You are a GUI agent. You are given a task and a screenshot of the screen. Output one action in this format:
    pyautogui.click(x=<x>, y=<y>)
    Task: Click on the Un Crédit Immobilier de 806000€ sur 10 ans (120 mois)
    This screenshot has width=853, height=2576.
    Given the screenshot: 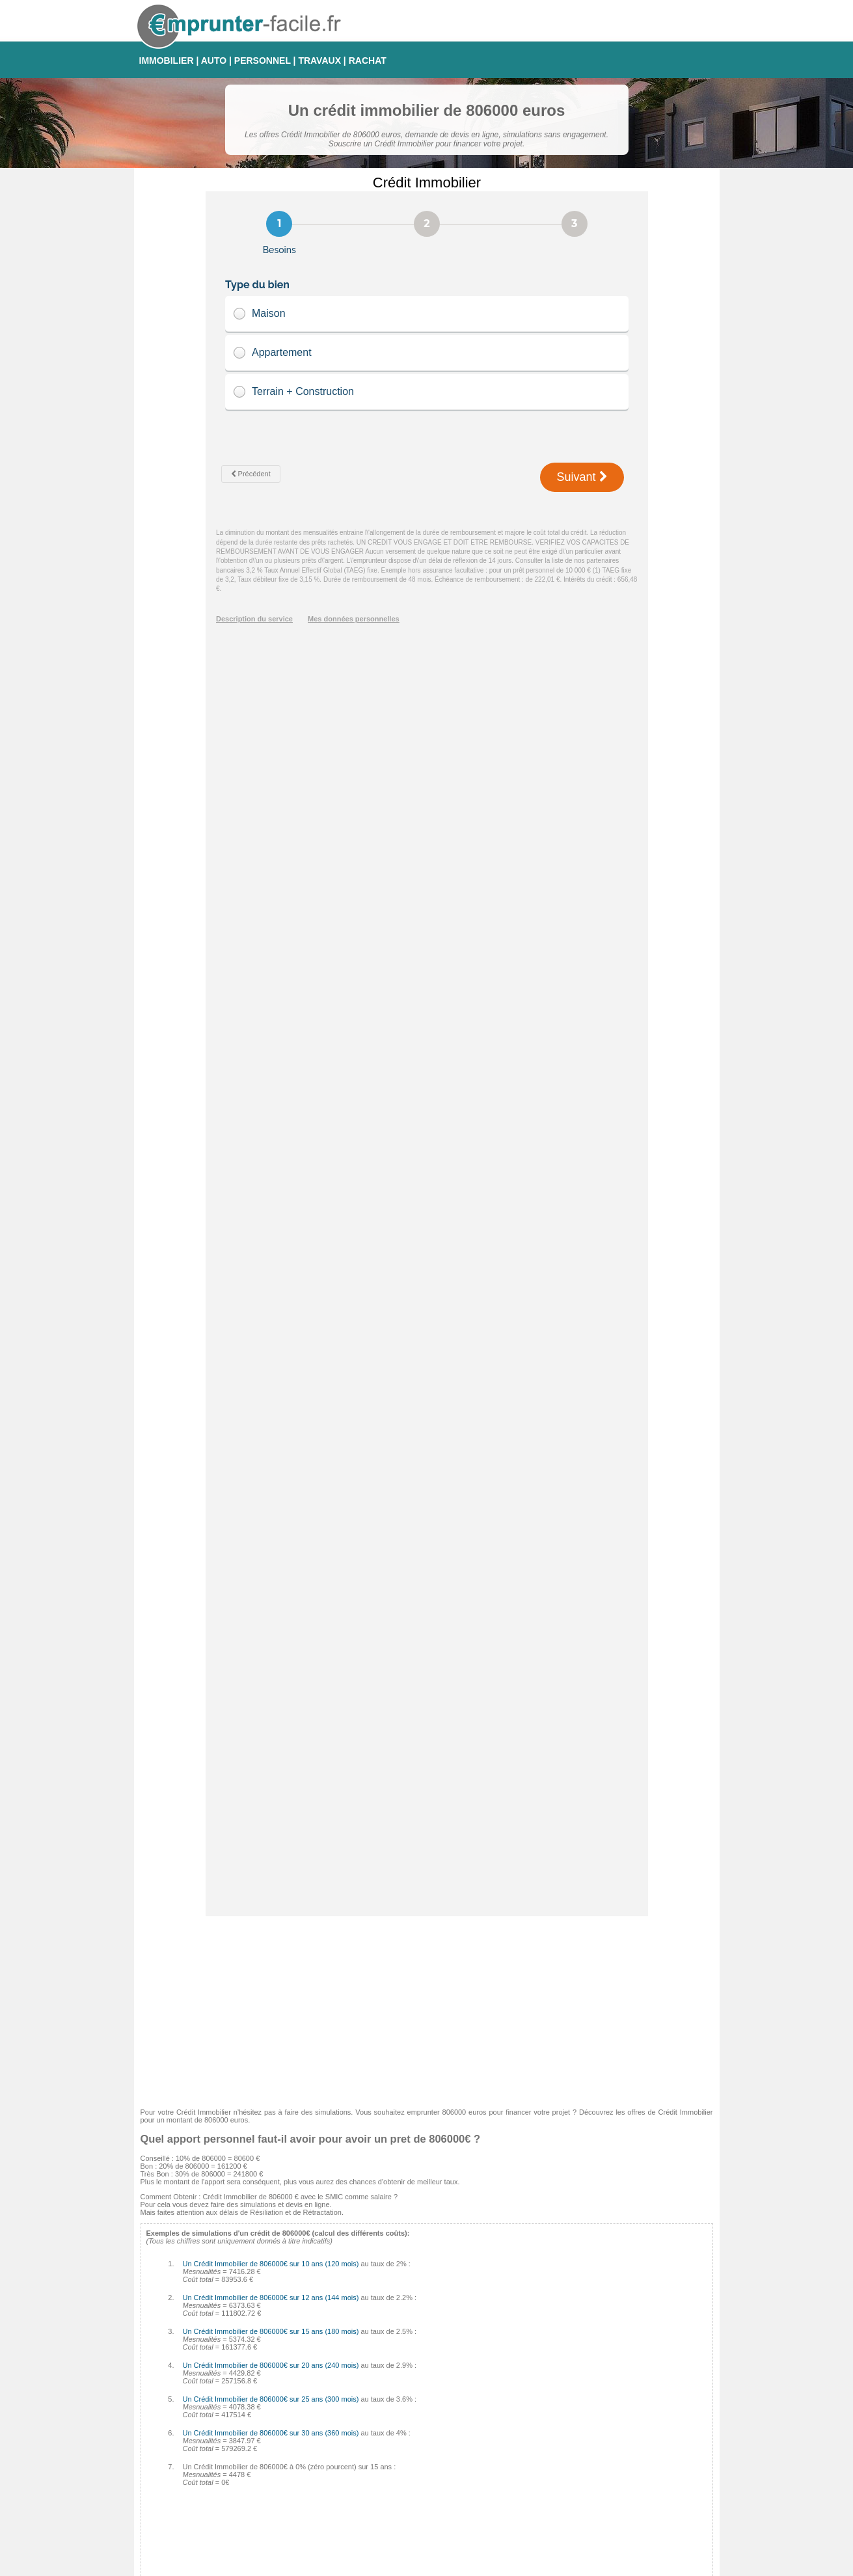 What is the action you would take?
    pyautogui.click(x=271, y=1018)
    